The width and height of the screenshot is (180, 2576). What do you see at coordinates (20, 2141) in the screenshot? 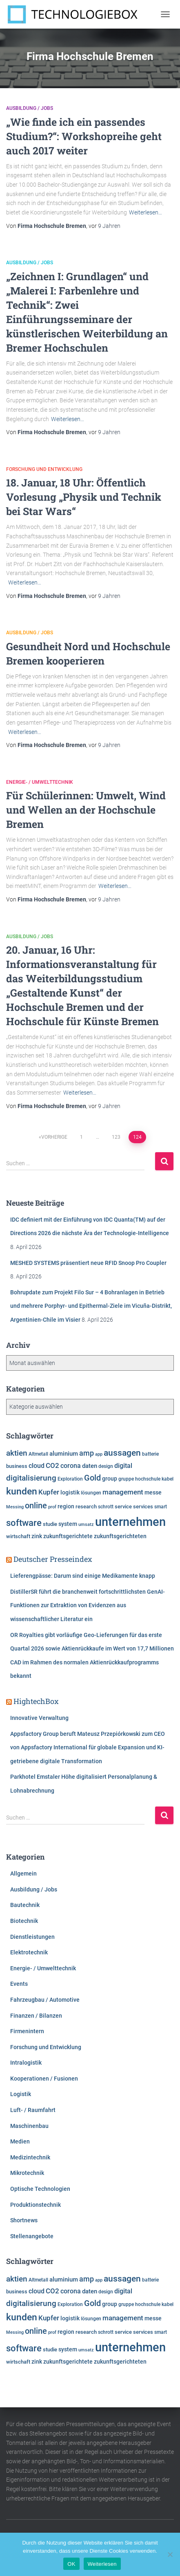
I see `Medien` at bounding box center [20, 2141].